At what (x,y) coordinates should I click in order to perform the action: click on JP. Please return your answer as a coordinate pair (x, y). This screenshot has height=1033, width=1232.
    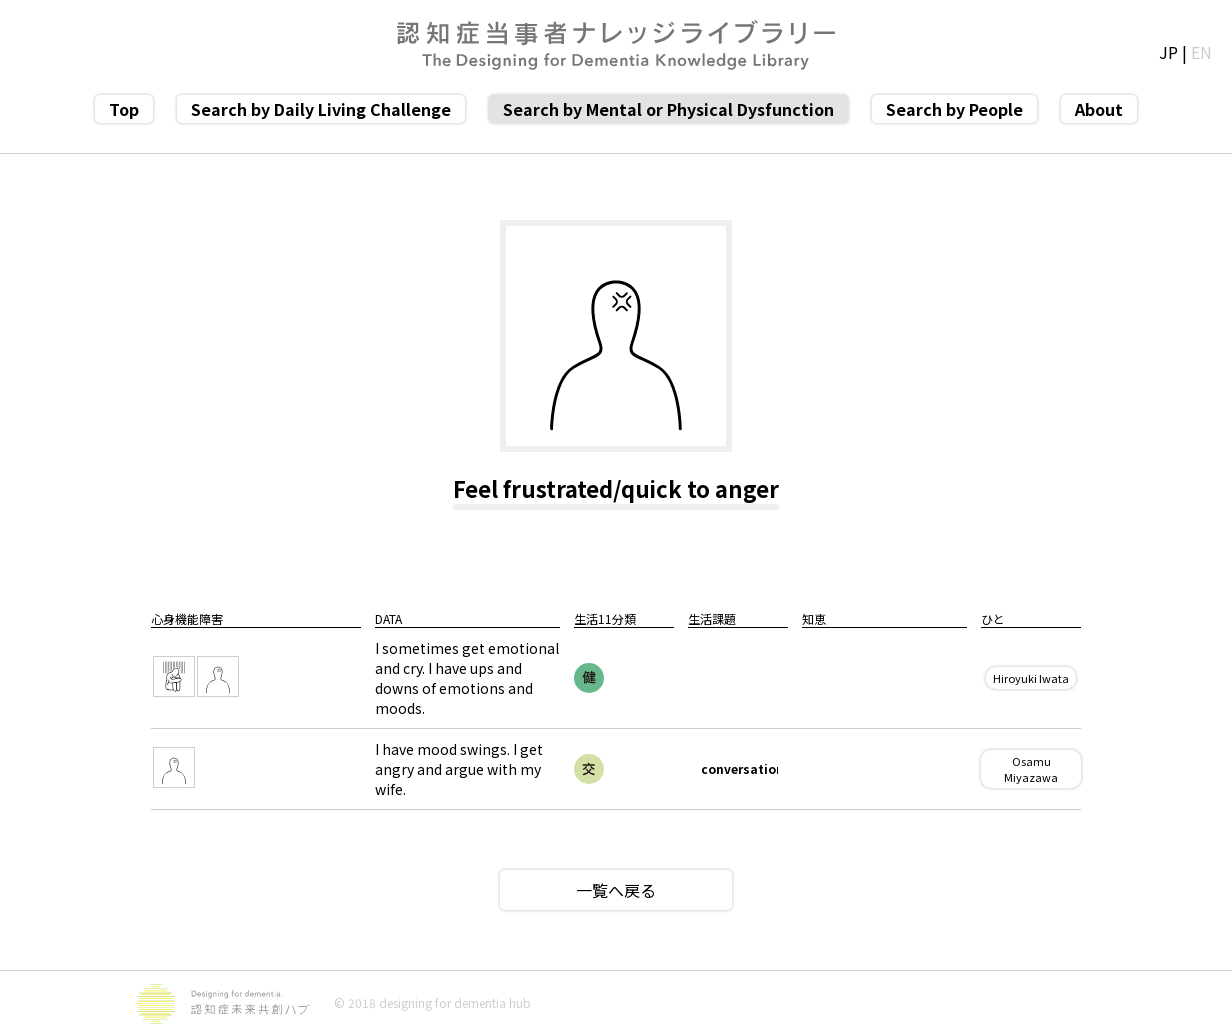
    Looking at the image, I should click on (1168, 52).